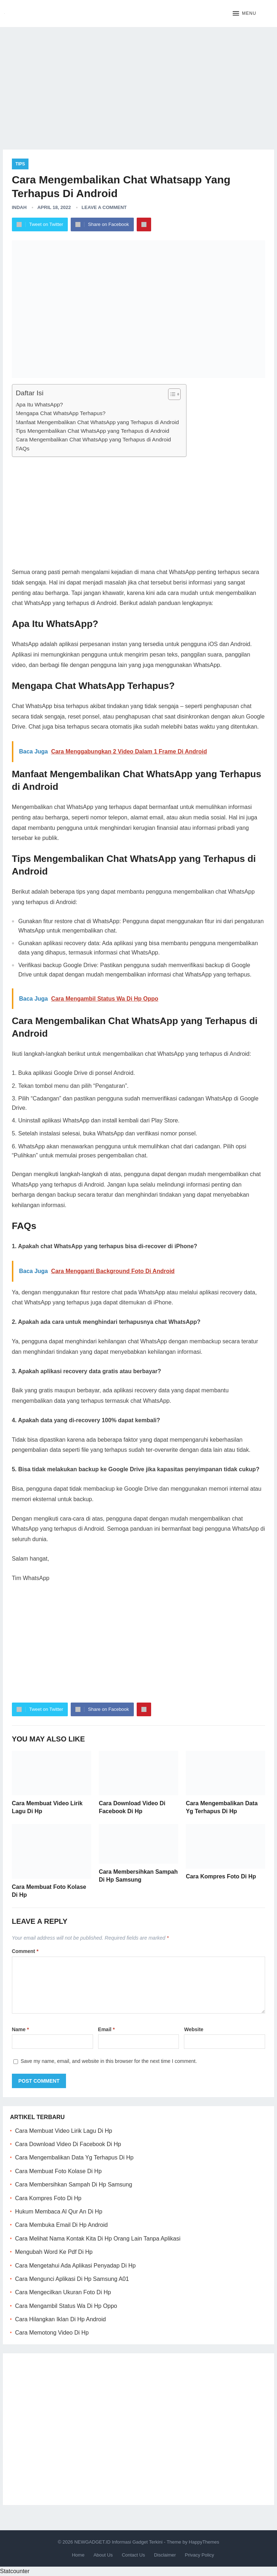 The width and height of the screenshot is (277, 2576). Describe the element at coordinates (19, 207) in the screenshot. I see `Indah` at that location.